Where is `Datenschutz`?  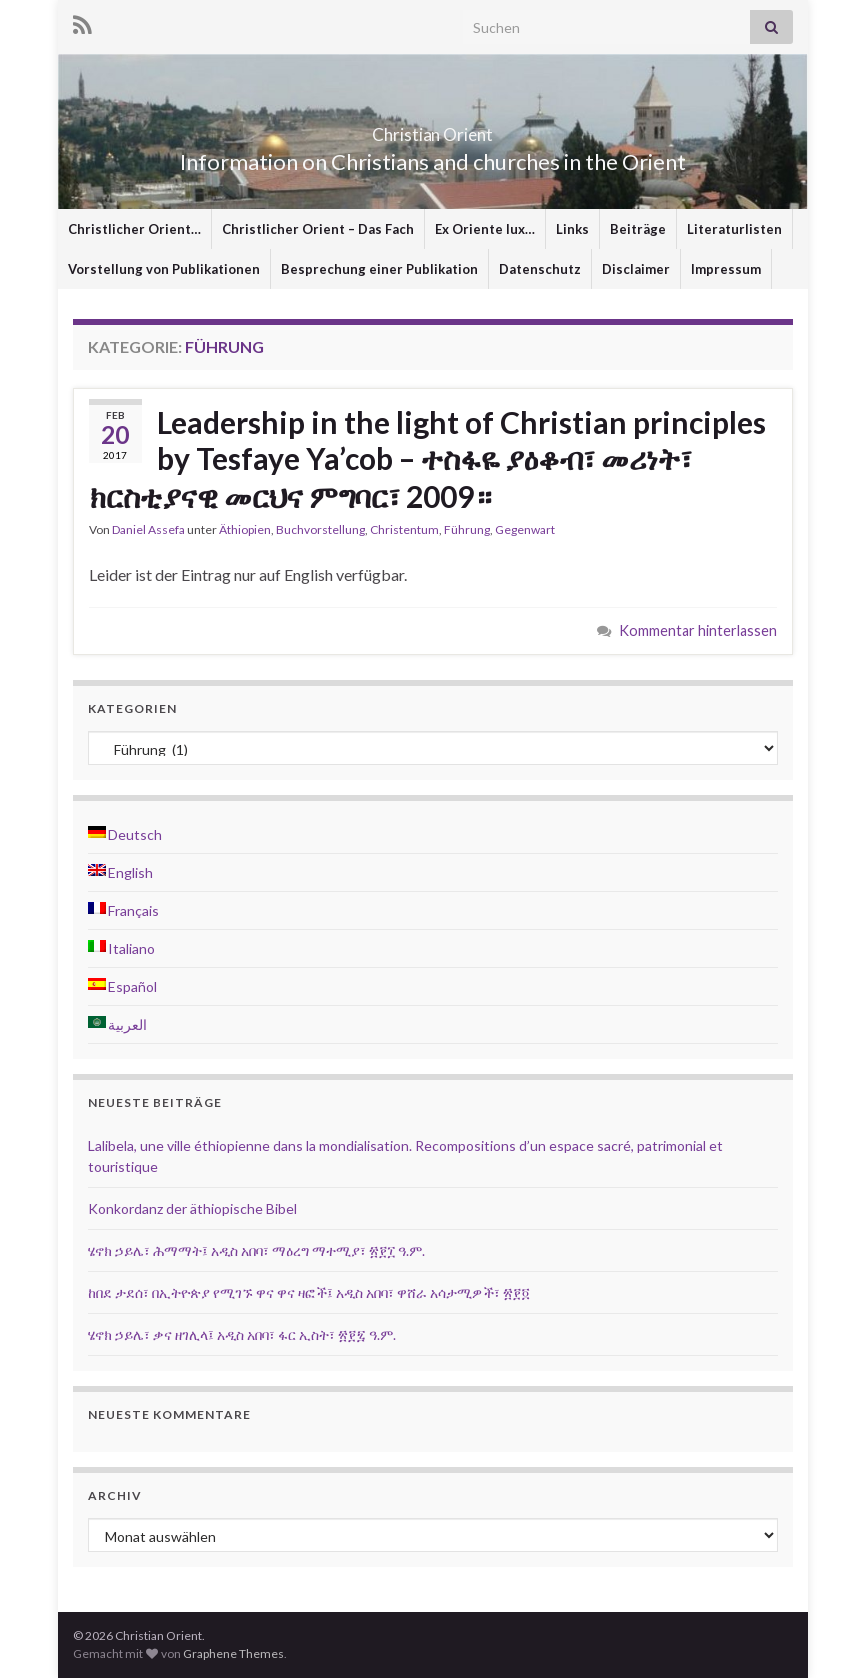
Datenschutz is located at coordinates (540, 269).